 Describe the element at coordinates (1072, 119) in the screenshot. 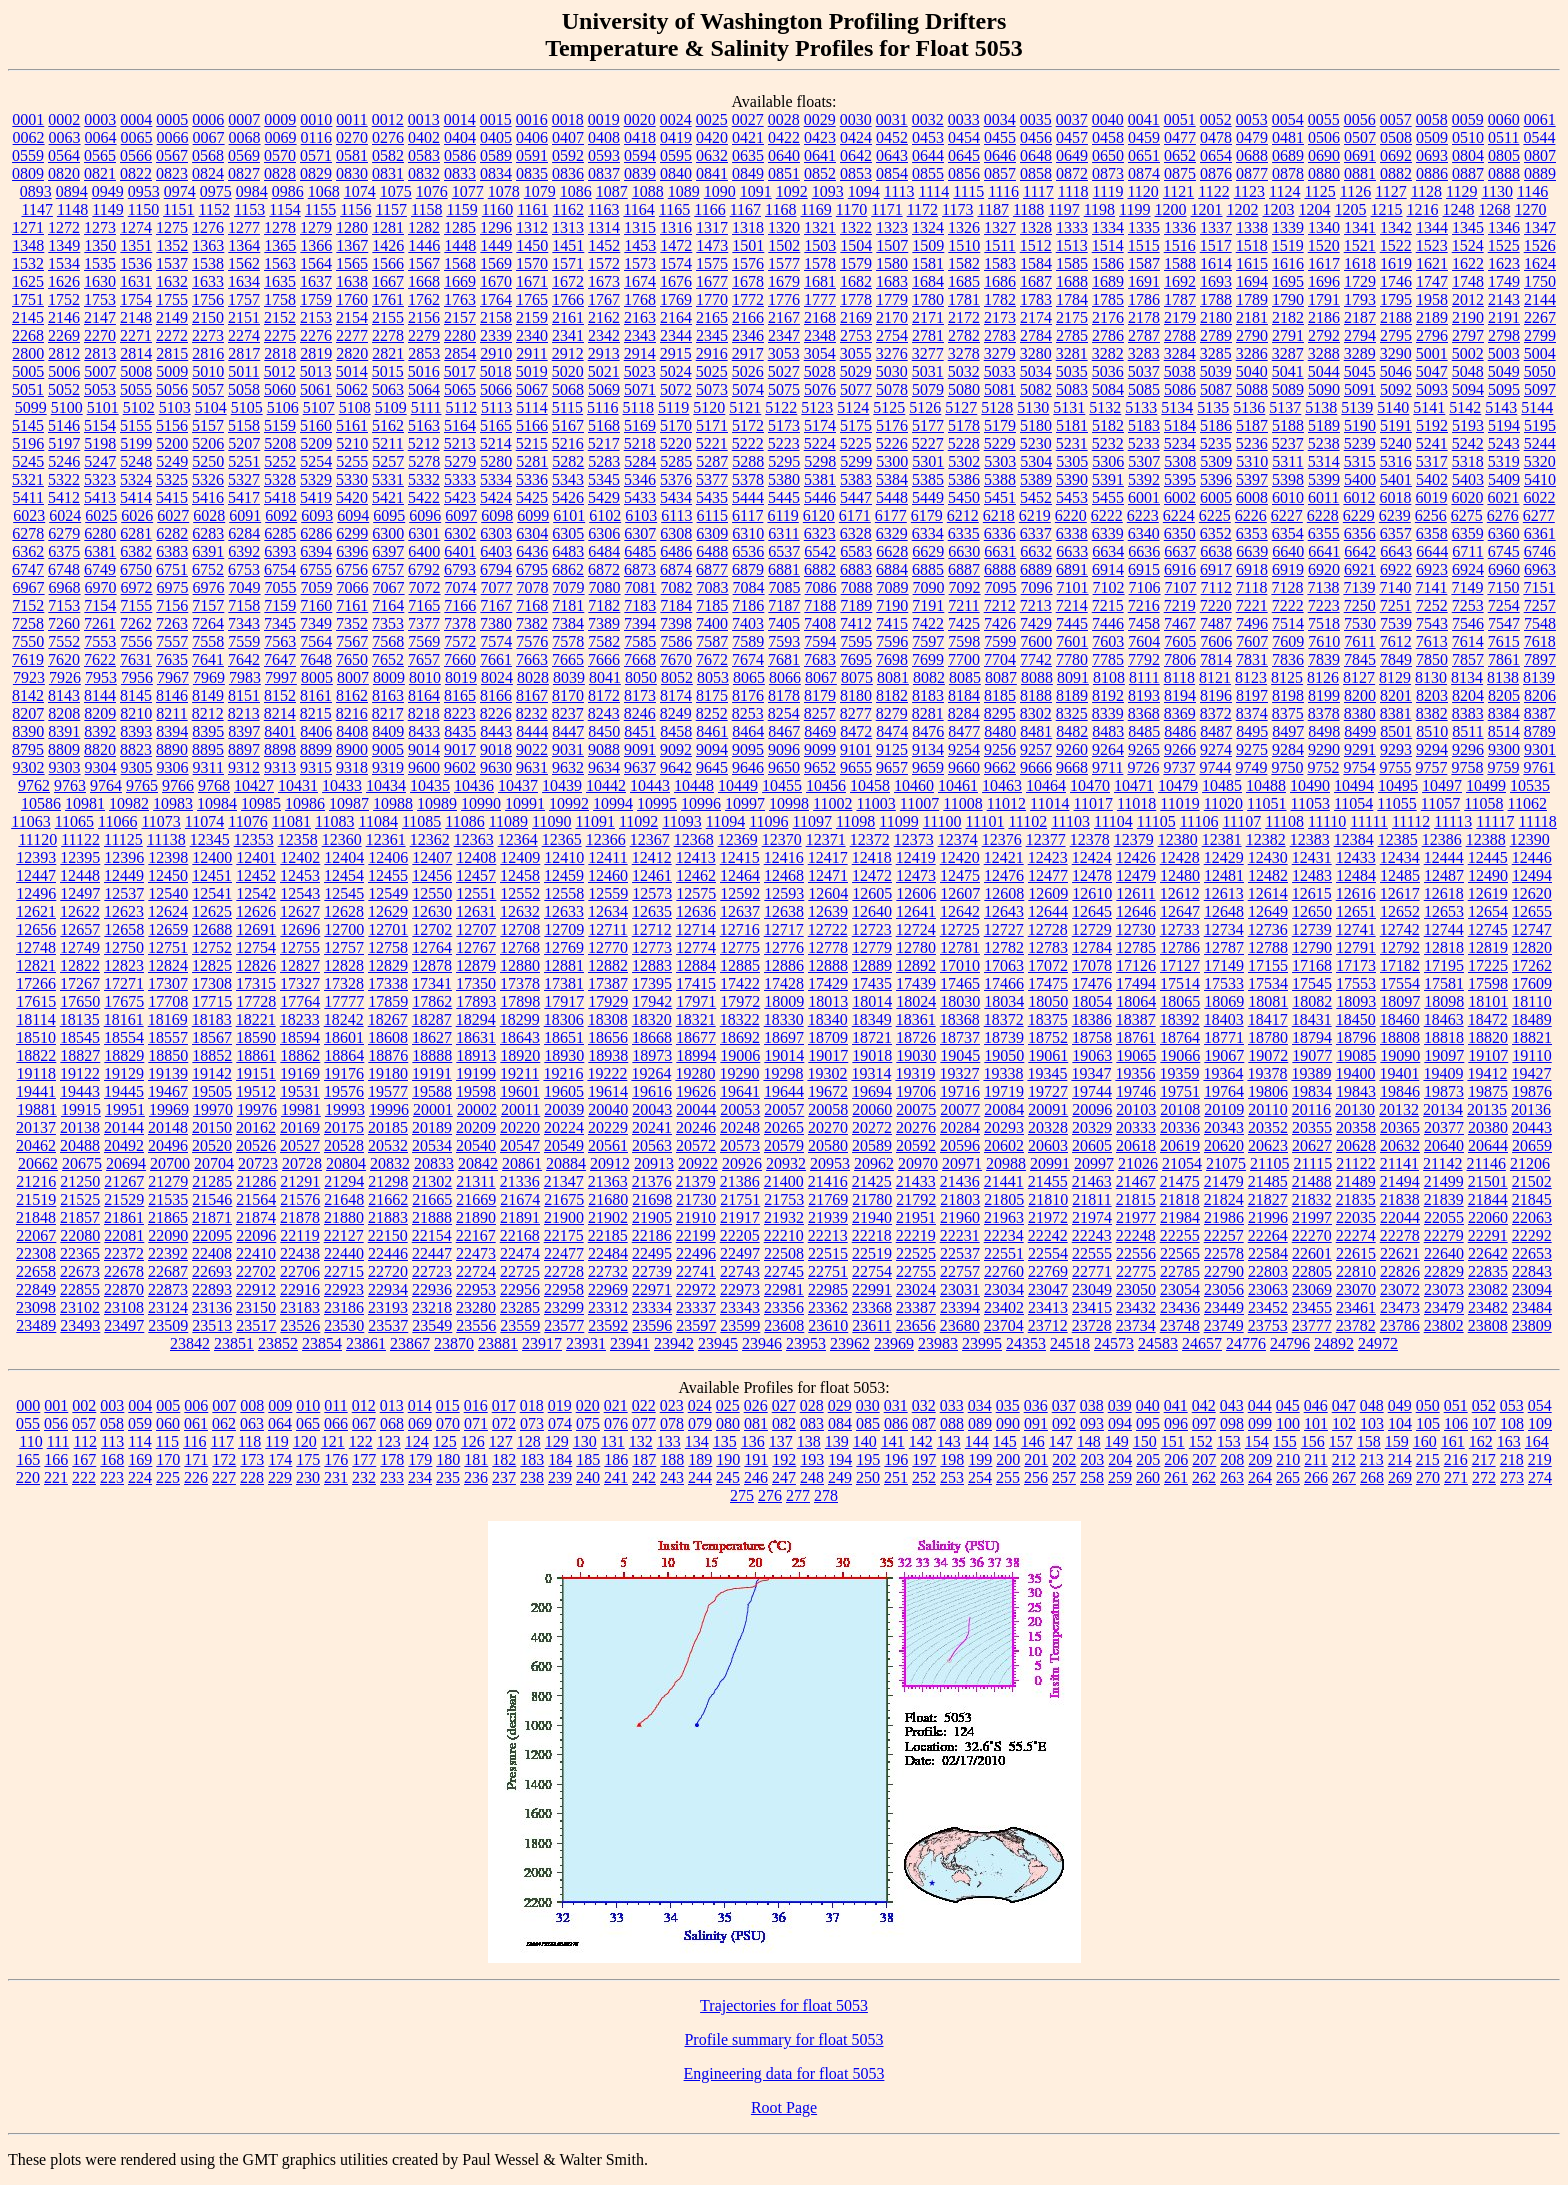

I see `0037` at that location.